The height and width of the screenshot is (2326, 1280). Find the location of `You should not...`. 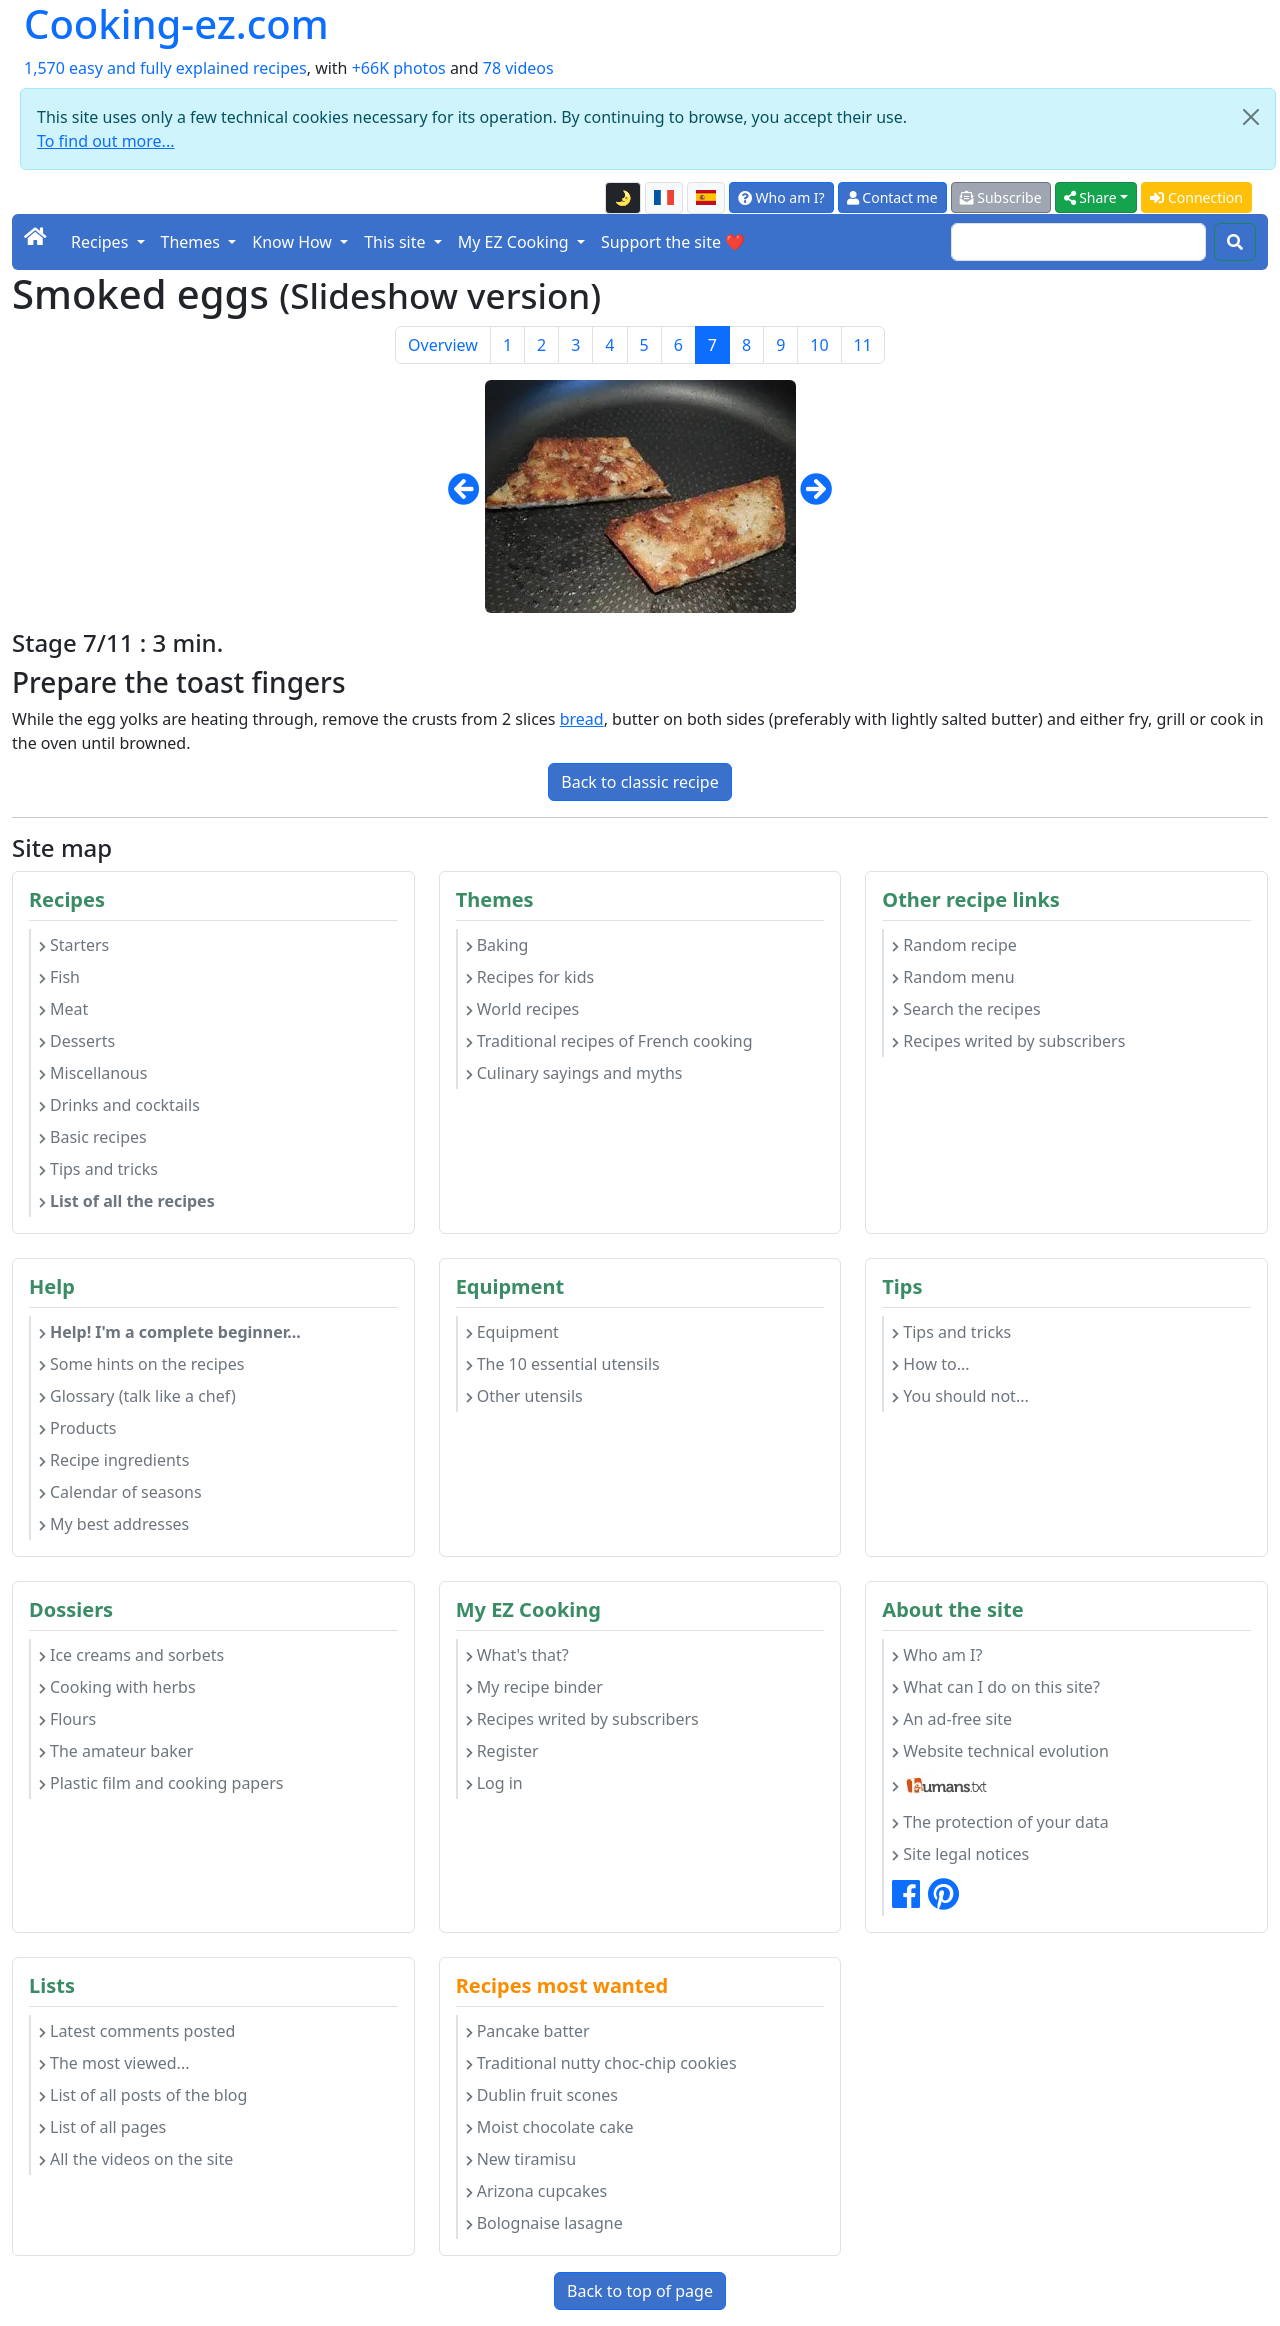

You should not... is located at coordinates (960, 1396).